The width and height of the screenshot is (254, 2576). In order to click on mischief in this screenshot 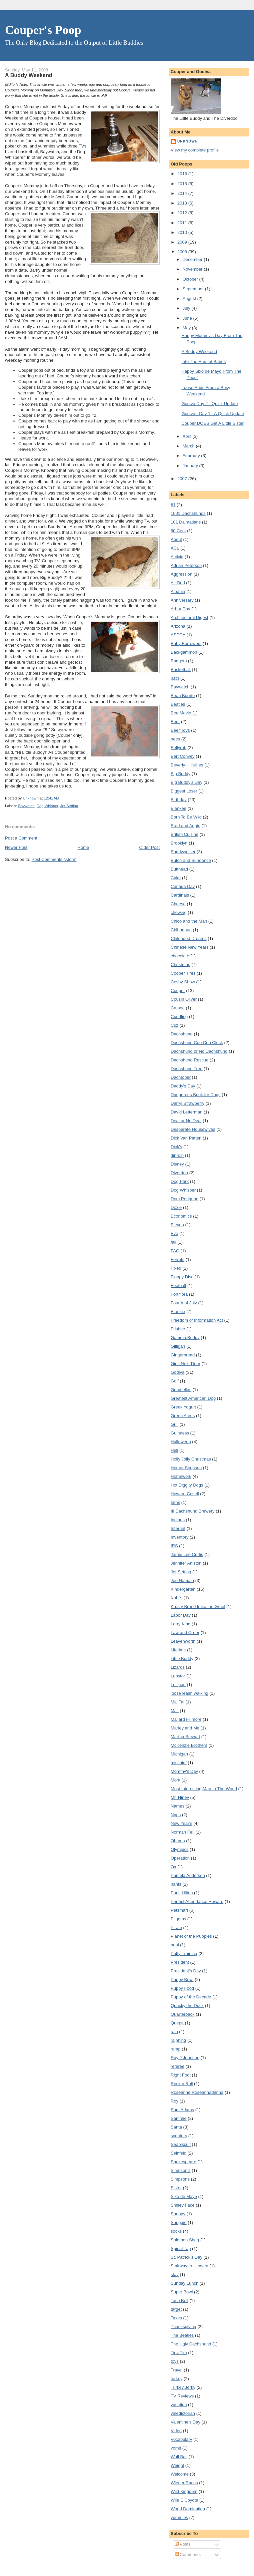, I will do `click(179, 1762)`.